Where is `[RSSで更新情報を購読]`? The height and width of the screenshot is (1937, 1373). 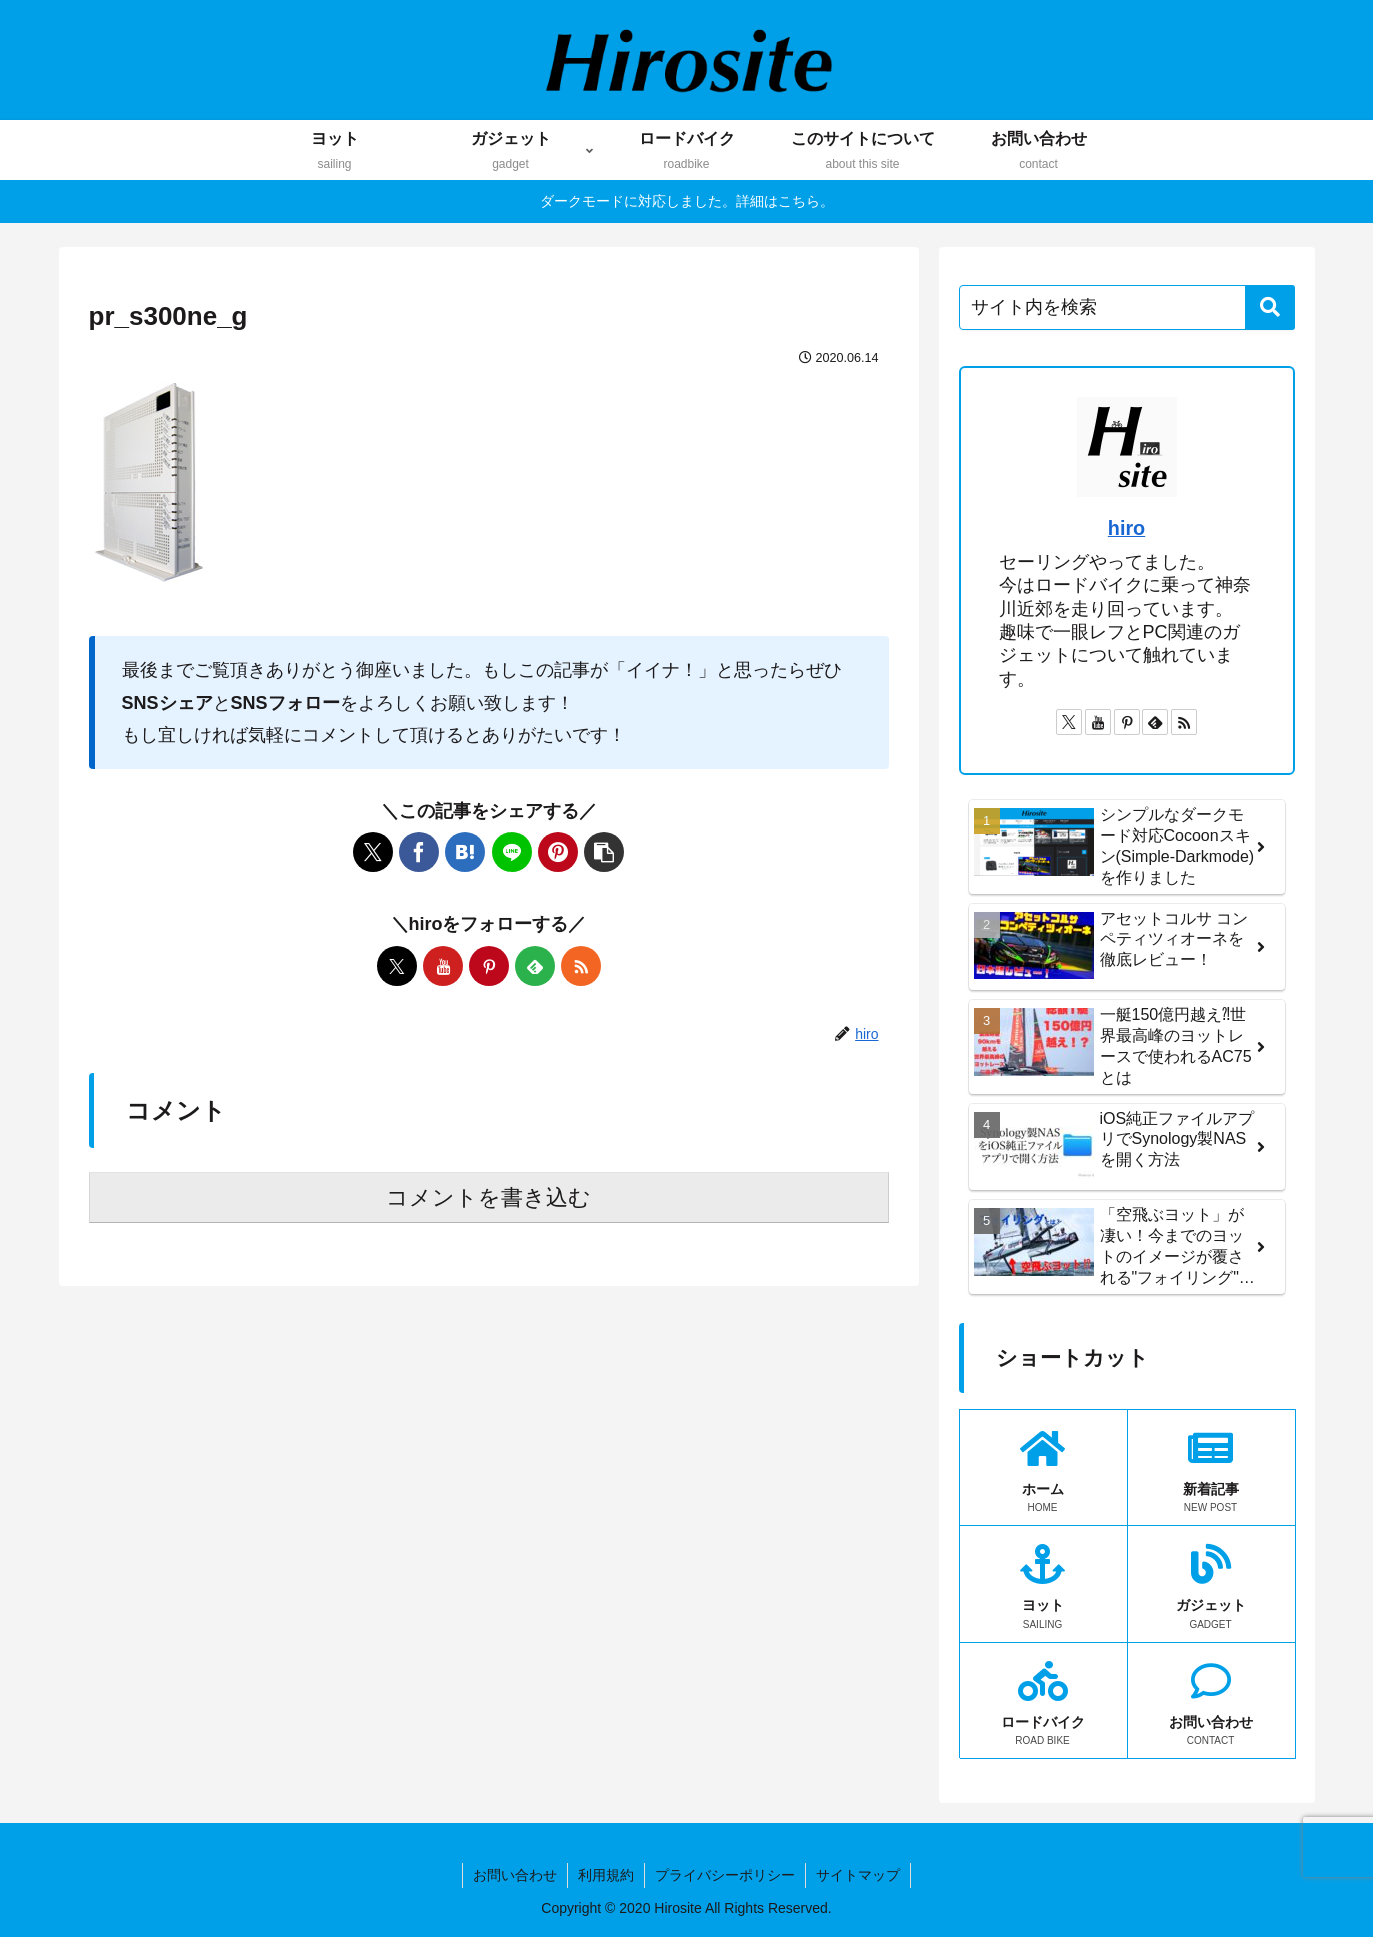 [RSSで更新情報を購読] is located at coordinates (581, 966).